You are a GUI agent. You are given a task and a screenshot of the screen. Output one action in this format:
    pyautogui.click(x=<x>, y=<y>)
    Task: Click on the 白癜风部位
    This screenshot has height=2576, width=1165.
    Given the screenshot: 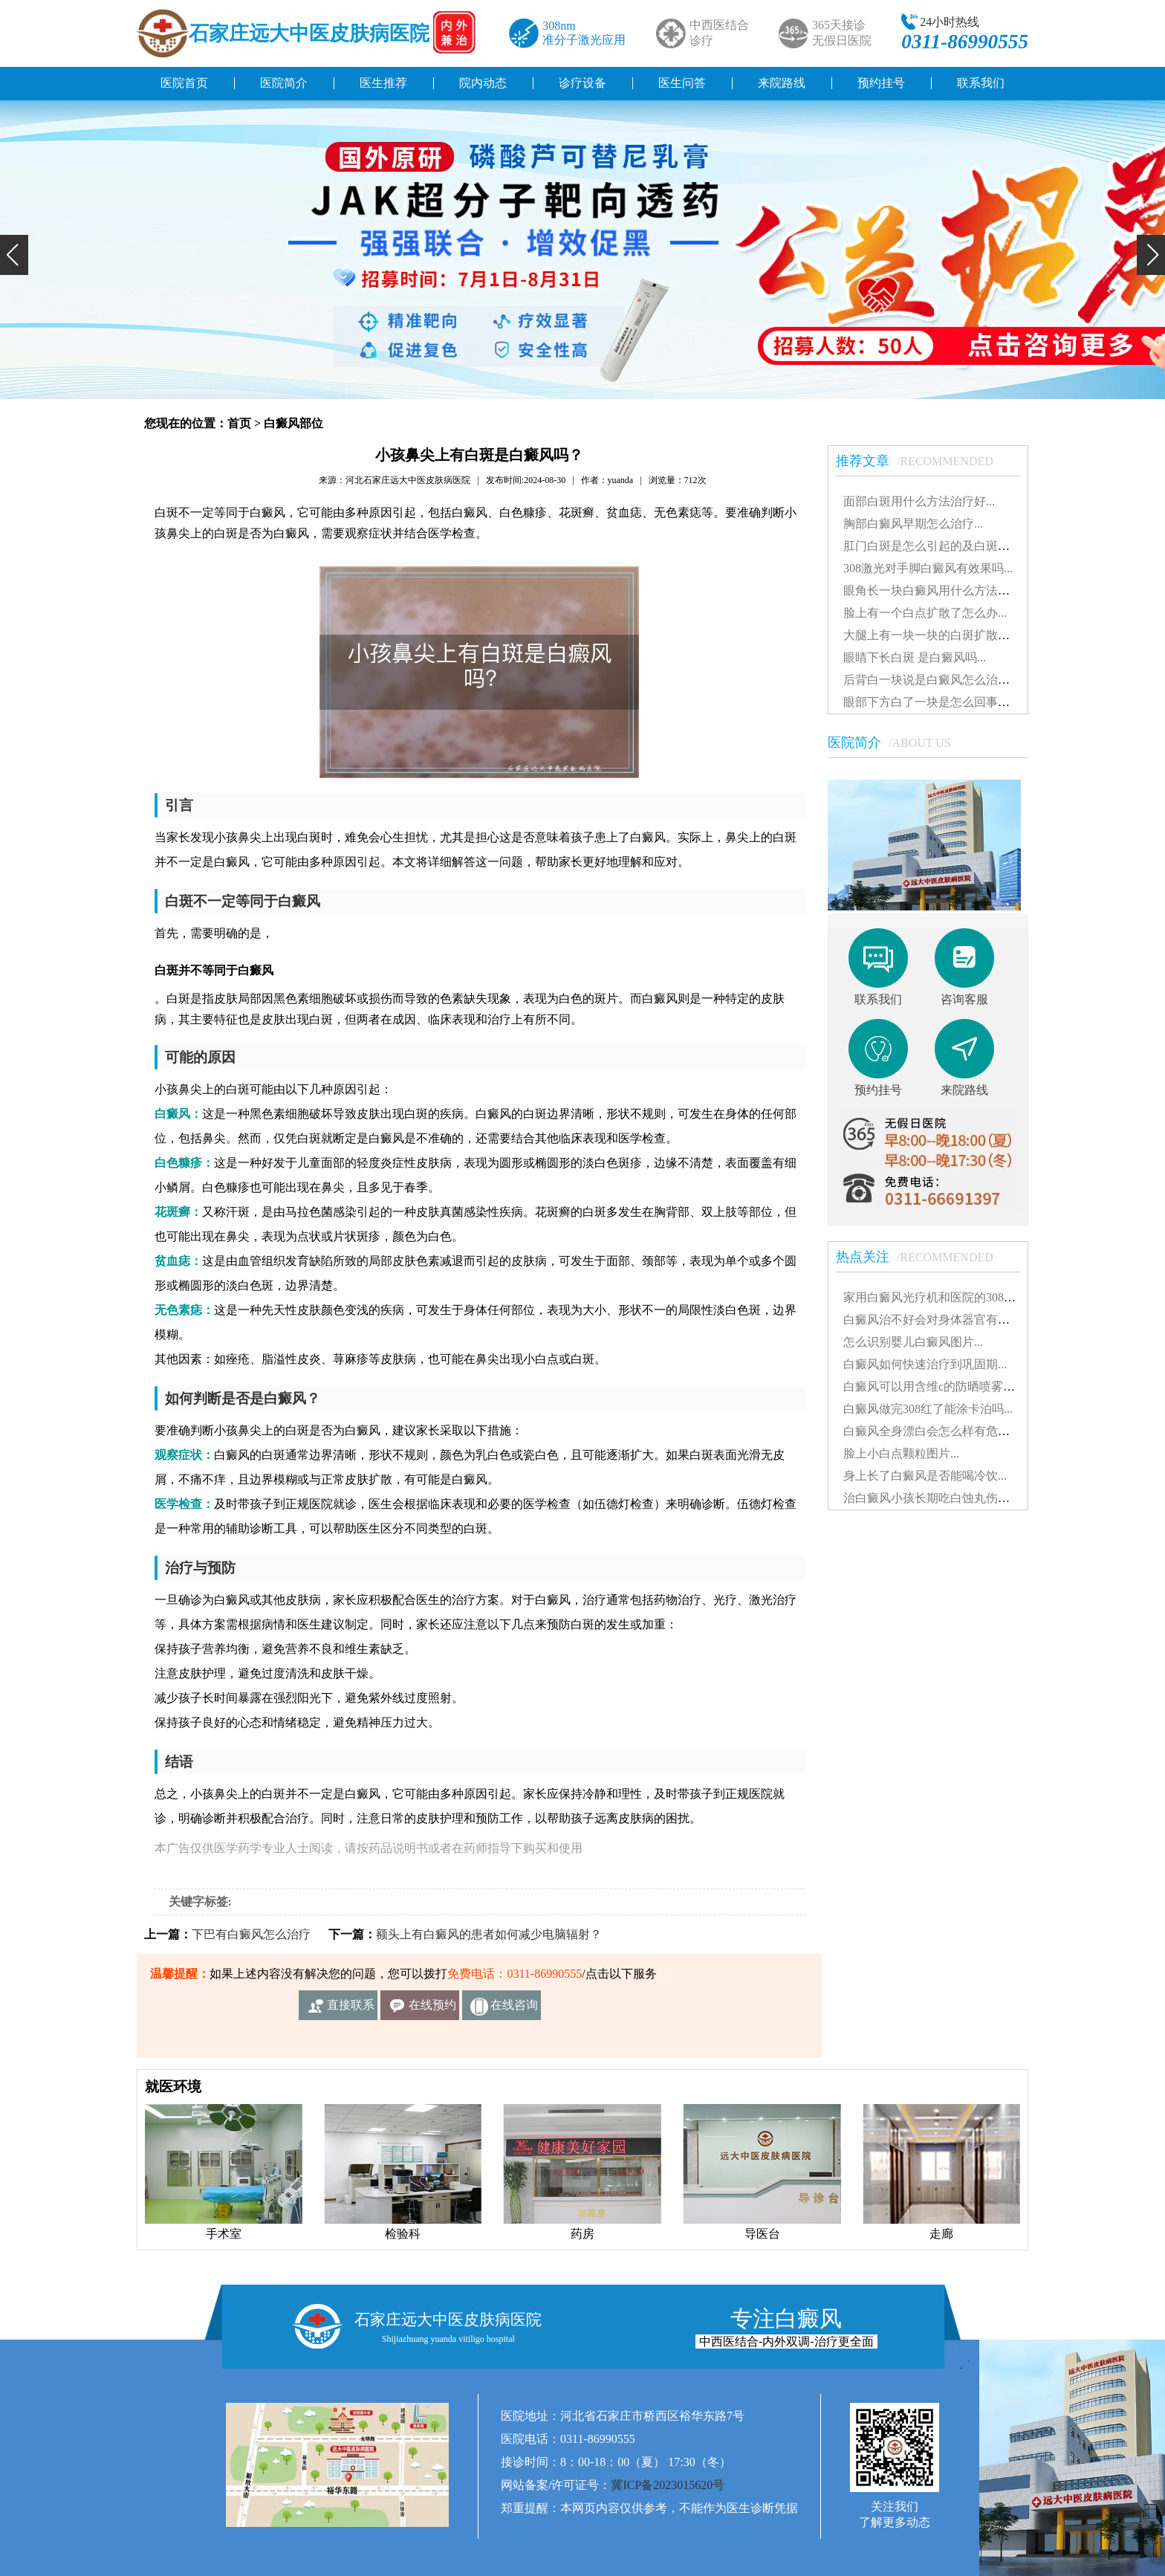 What is the action you would take?
    pyautogui.click(x=293, y=423)
    